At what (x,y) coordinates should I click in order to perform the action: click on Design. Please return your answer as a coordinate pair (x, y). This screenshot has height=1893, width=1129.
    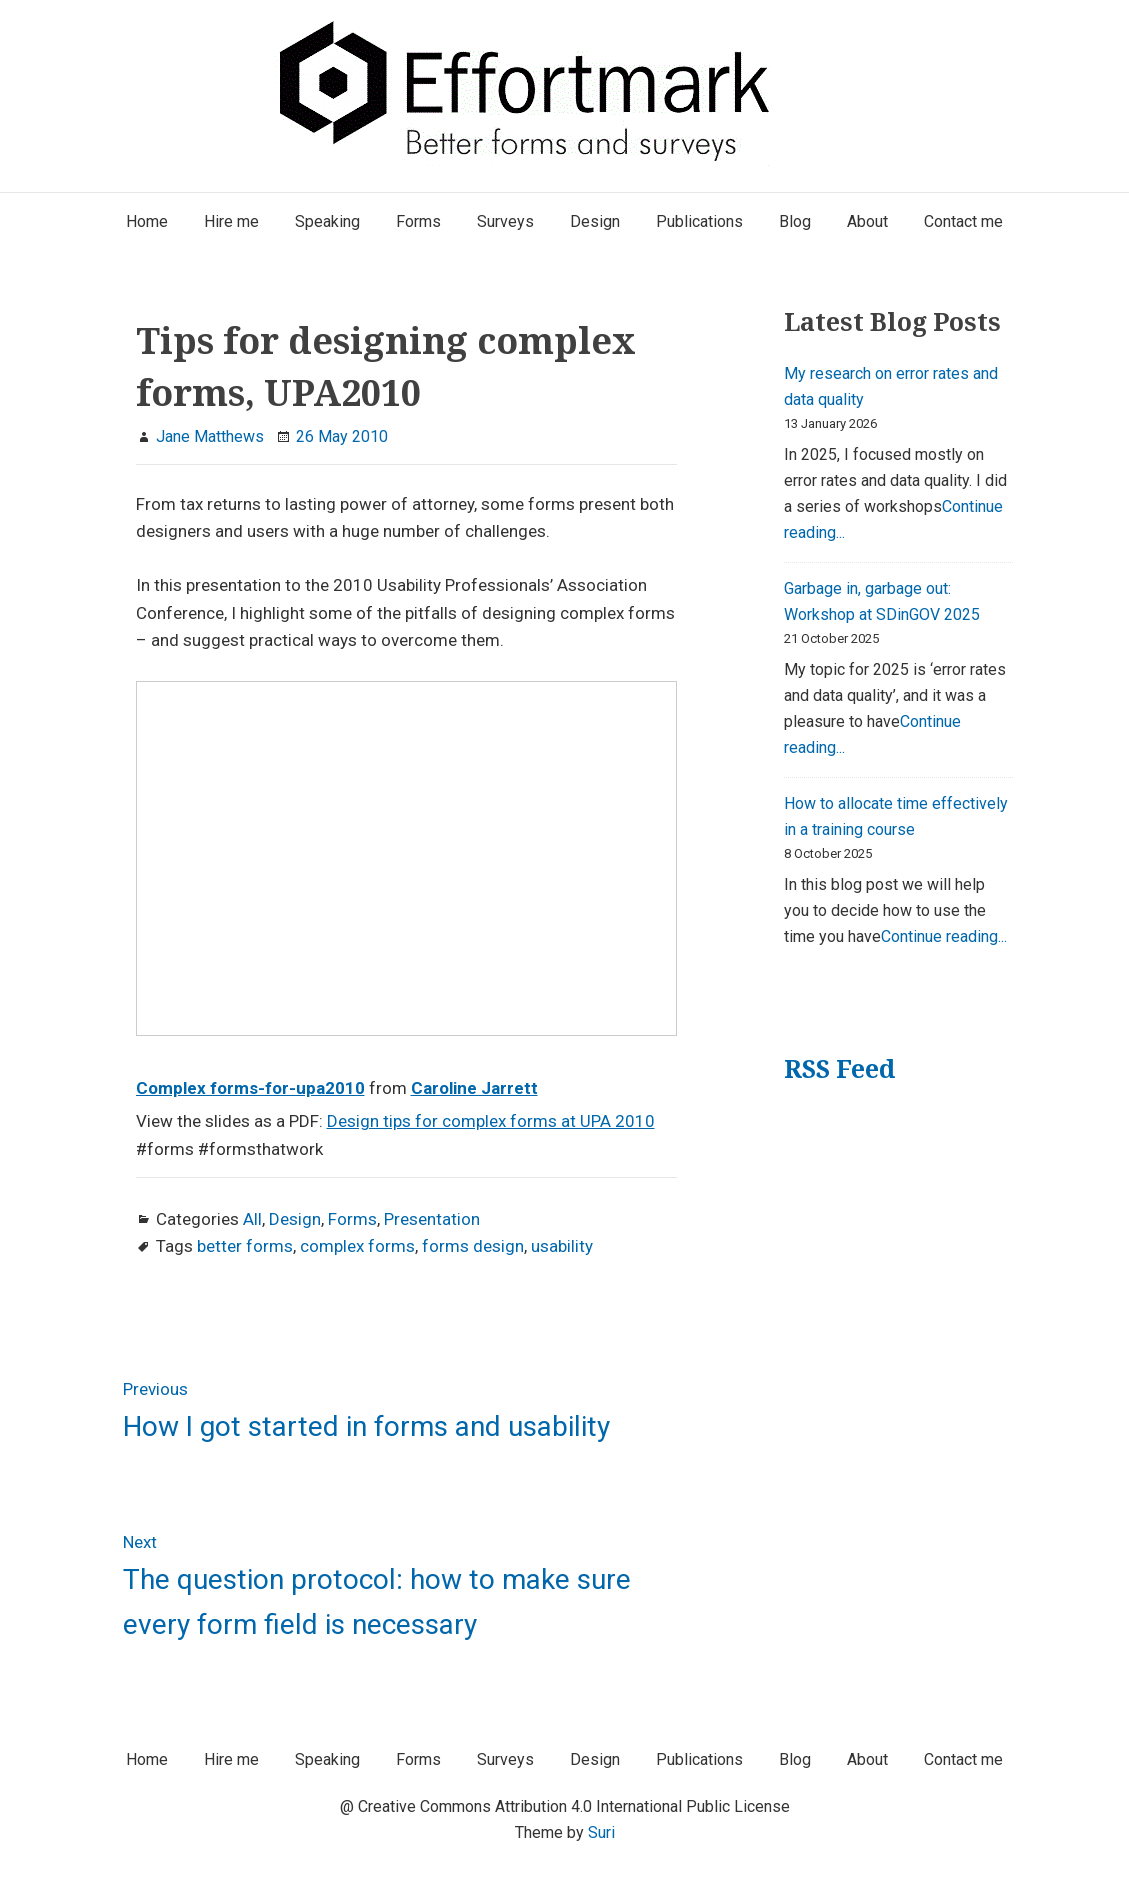
    Looking at the image, I should click on (295, 1219).